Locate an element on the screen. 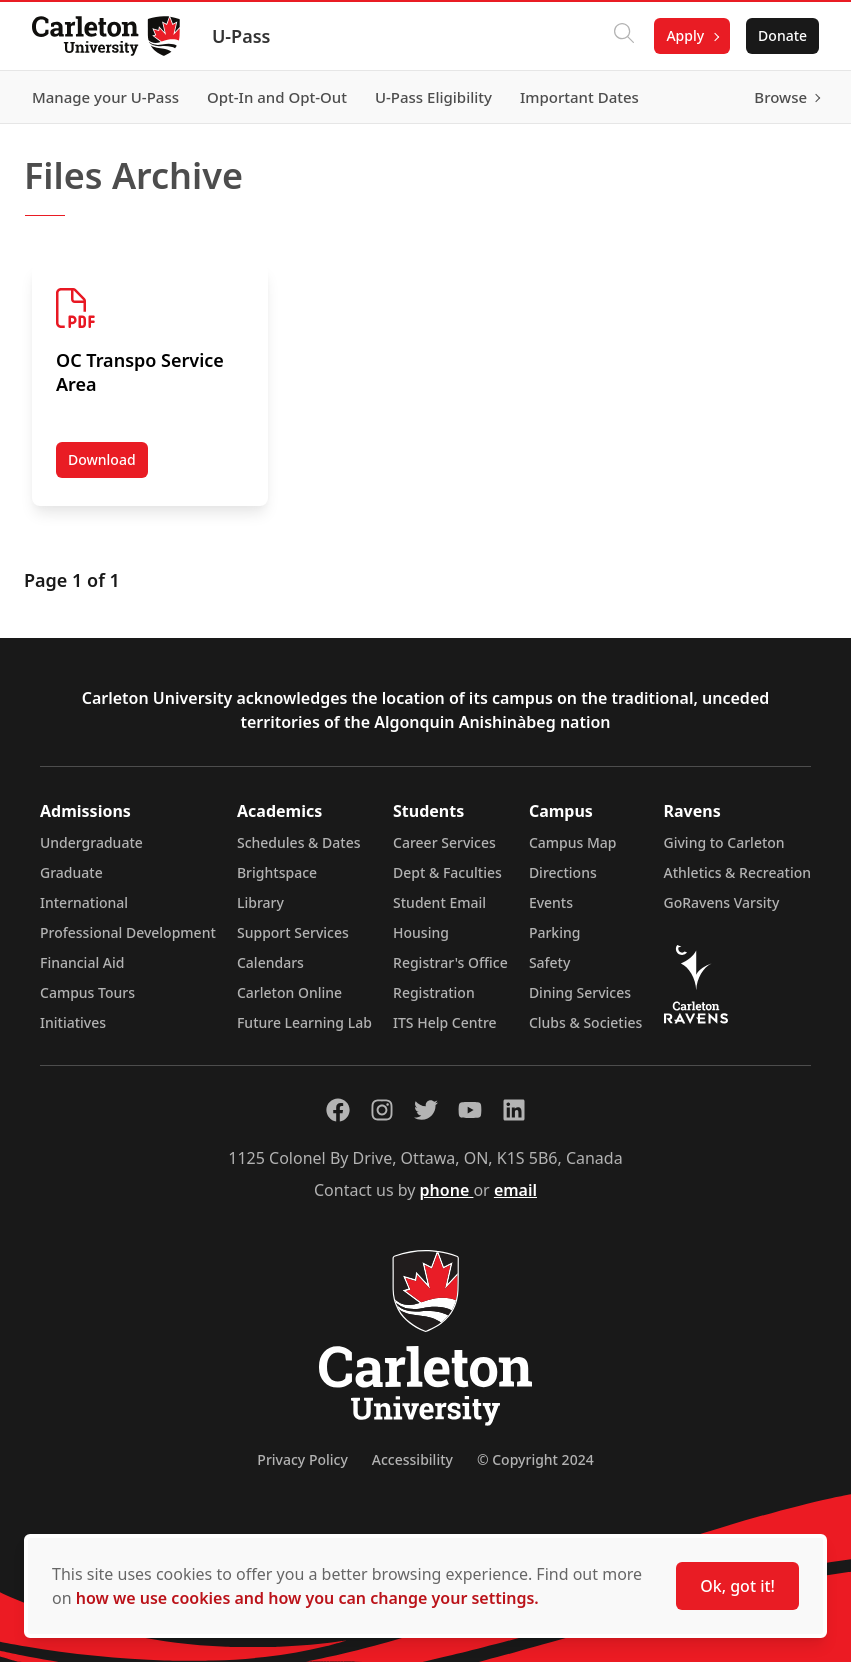  Giving to Carleton is located at coordinates (724, 842).